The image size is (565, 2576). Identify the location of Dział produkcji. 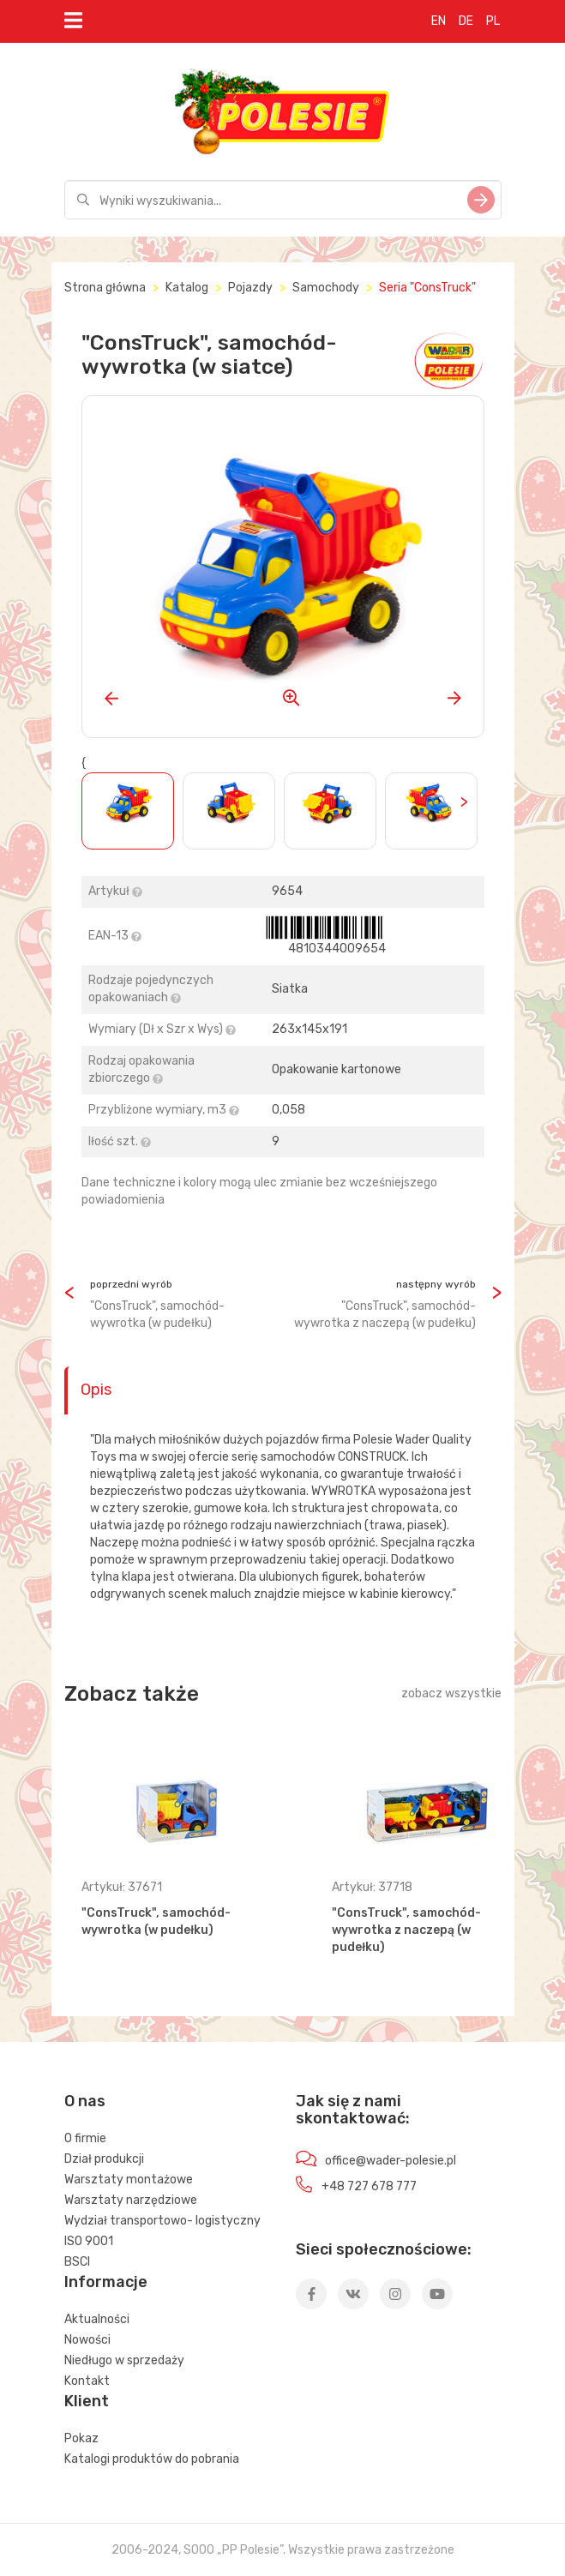
(104, 2159).